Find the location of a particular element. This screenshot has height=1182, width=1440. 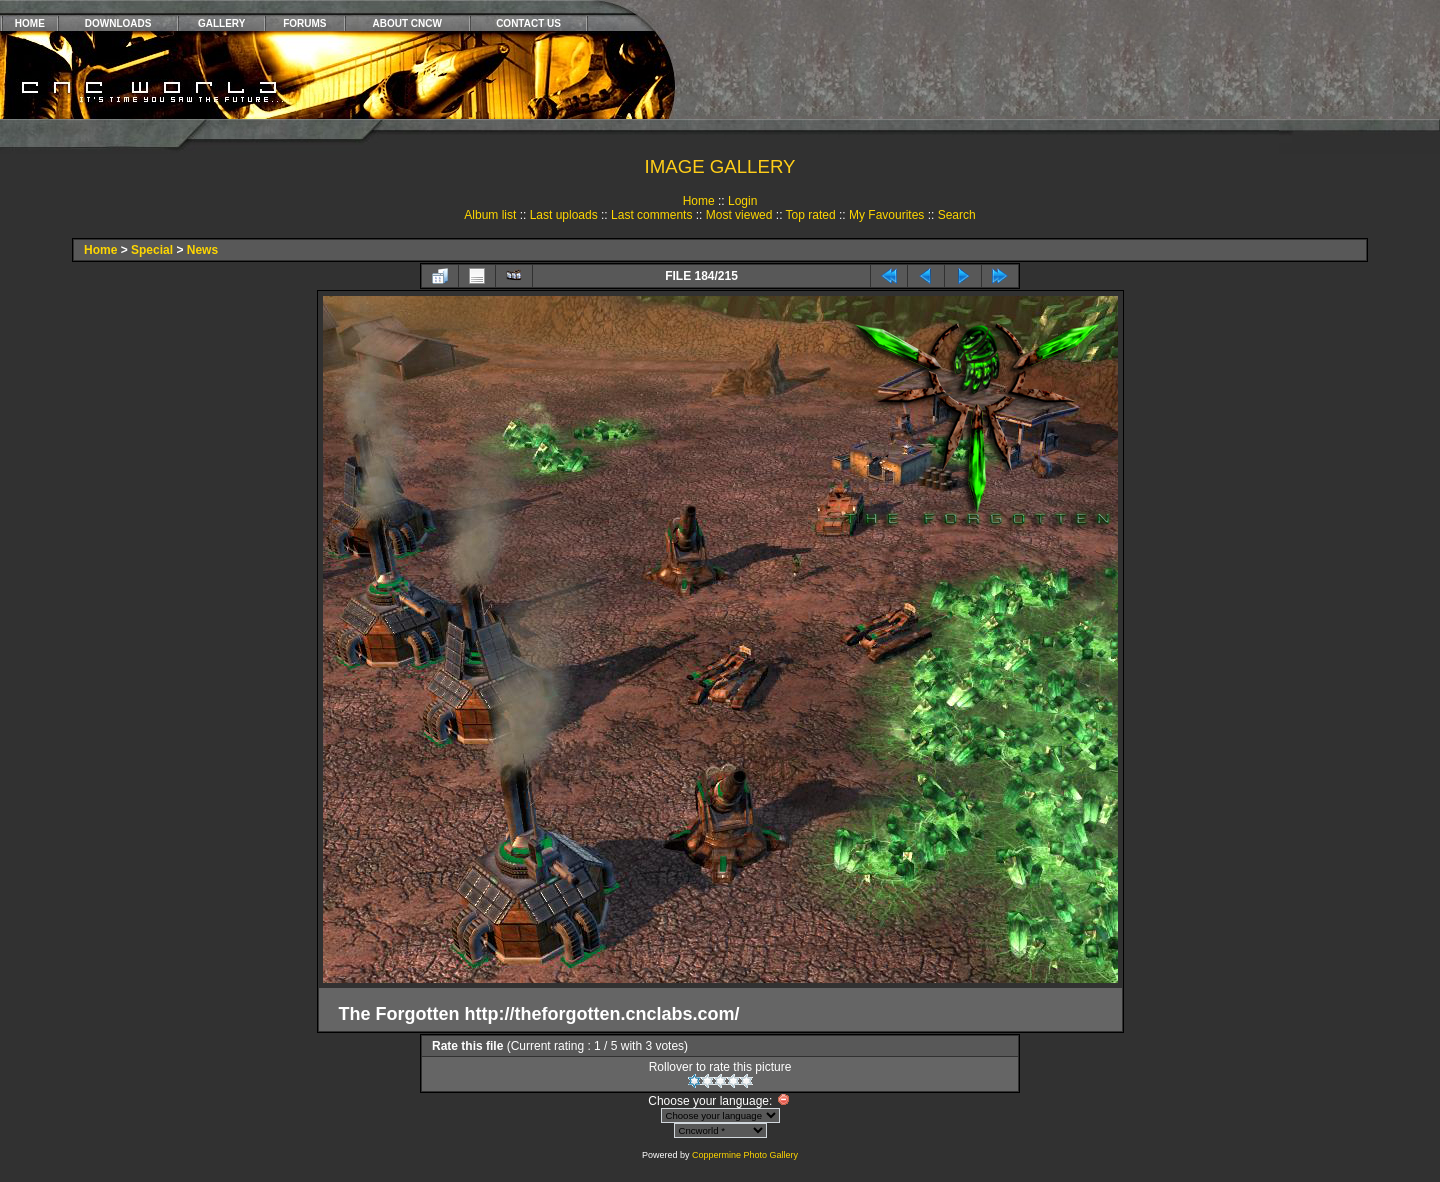

Coppermine Photo Gallery is located at coordinates (745, 1155).